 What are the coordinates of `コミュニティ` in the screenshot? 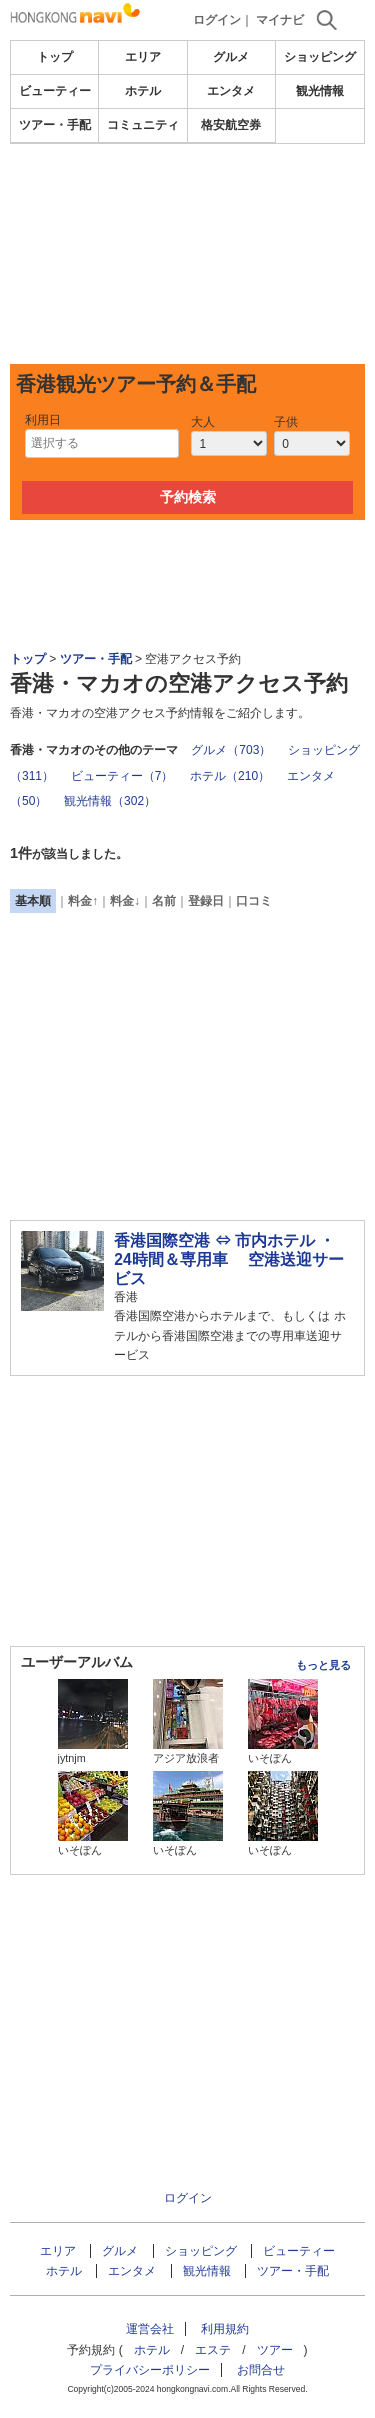 It's located at (143, 125).